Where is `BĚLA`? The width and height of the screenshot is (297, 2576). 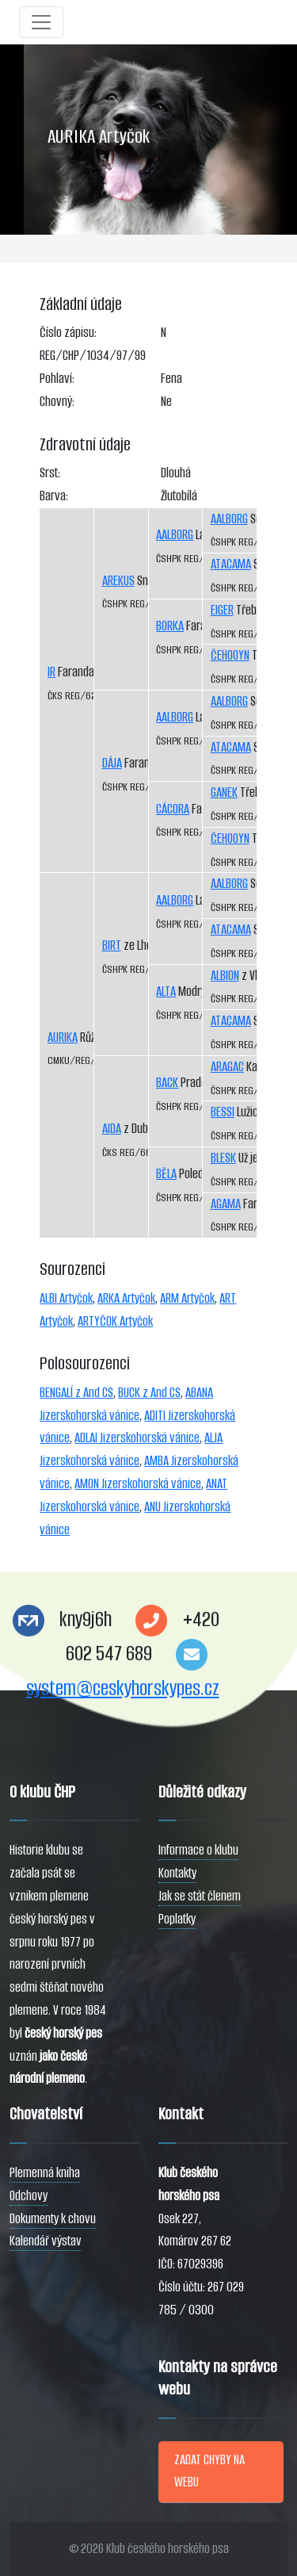
BĚLA is located at coordinates (166, 1174).